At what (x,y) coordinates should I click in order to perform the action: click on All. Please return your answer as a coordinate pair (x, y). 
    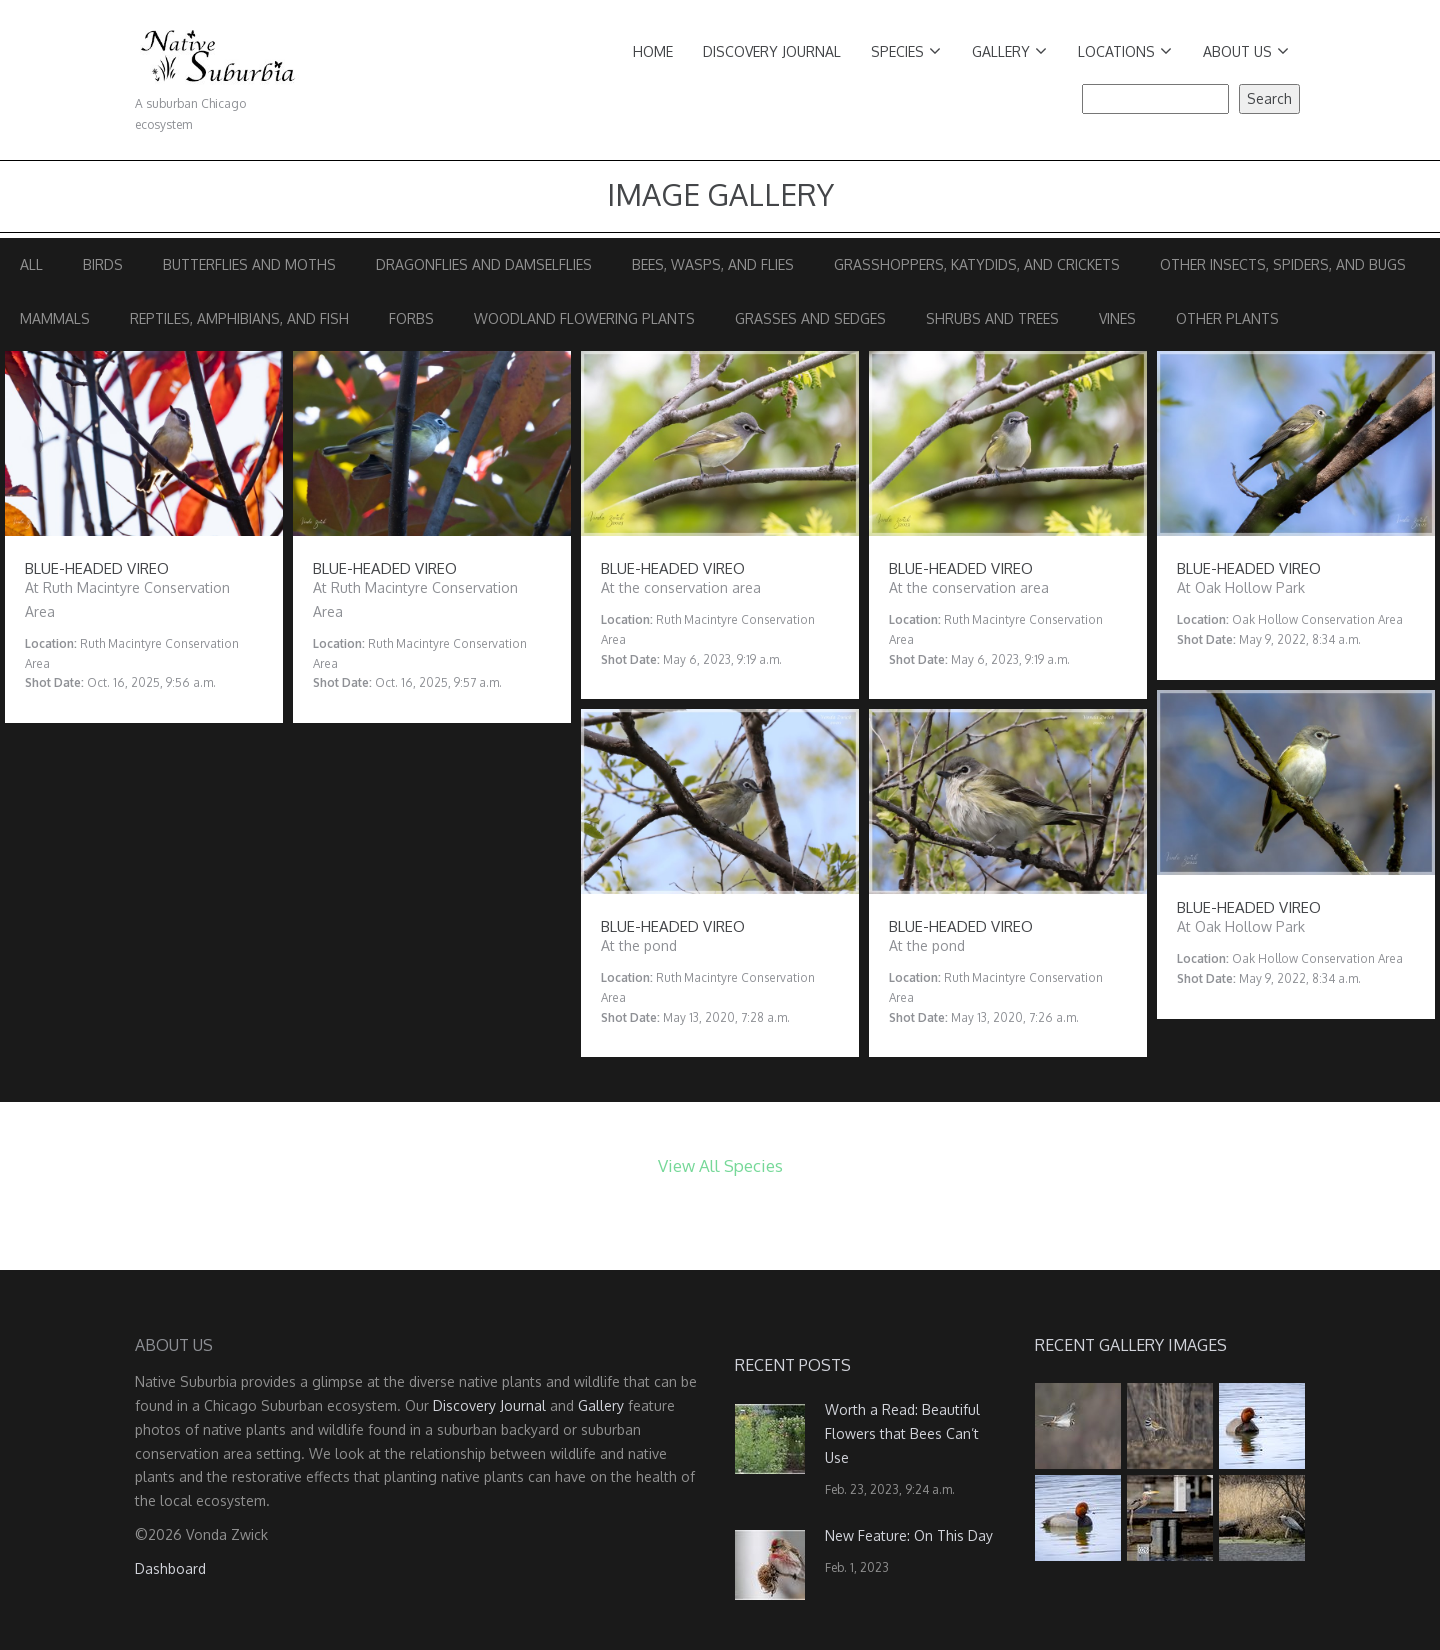
    Looking at the image, I should click on (31, 264).